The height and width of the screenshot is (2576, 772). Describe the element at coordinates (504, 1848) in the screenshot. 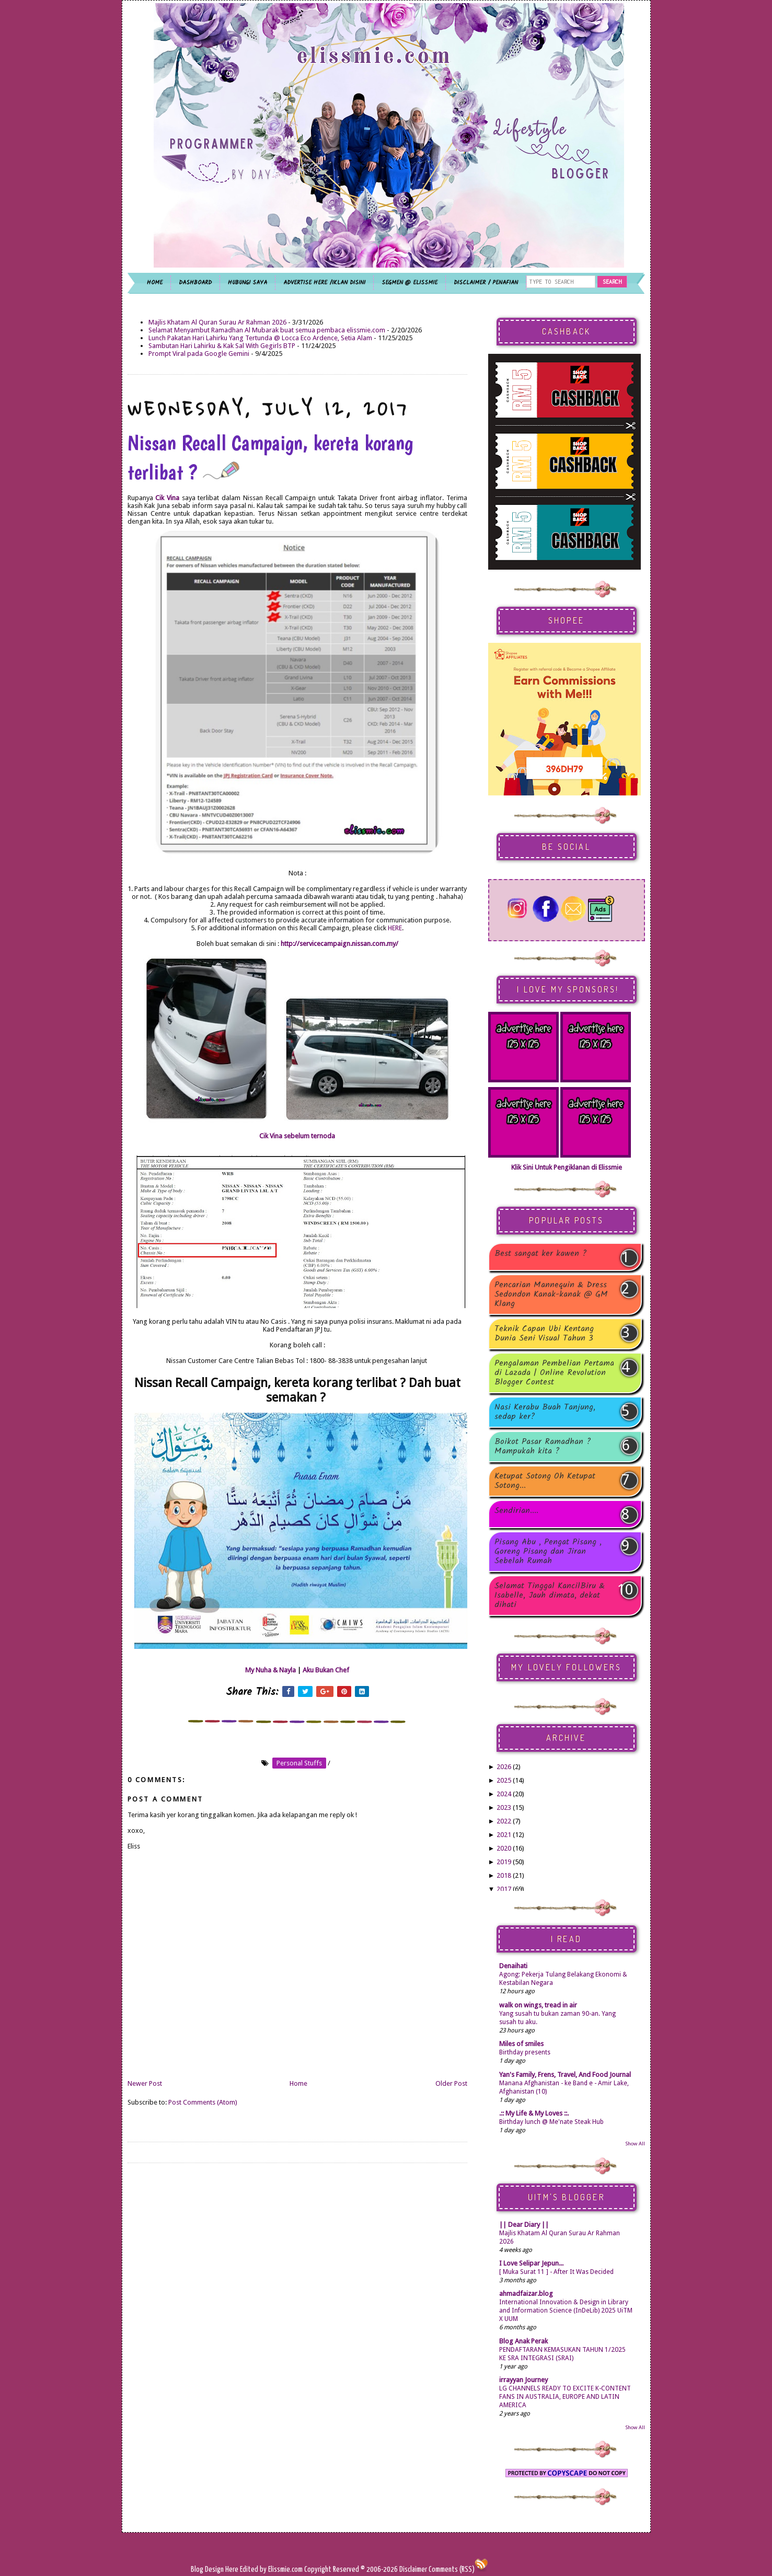

I see `2020` at that location.